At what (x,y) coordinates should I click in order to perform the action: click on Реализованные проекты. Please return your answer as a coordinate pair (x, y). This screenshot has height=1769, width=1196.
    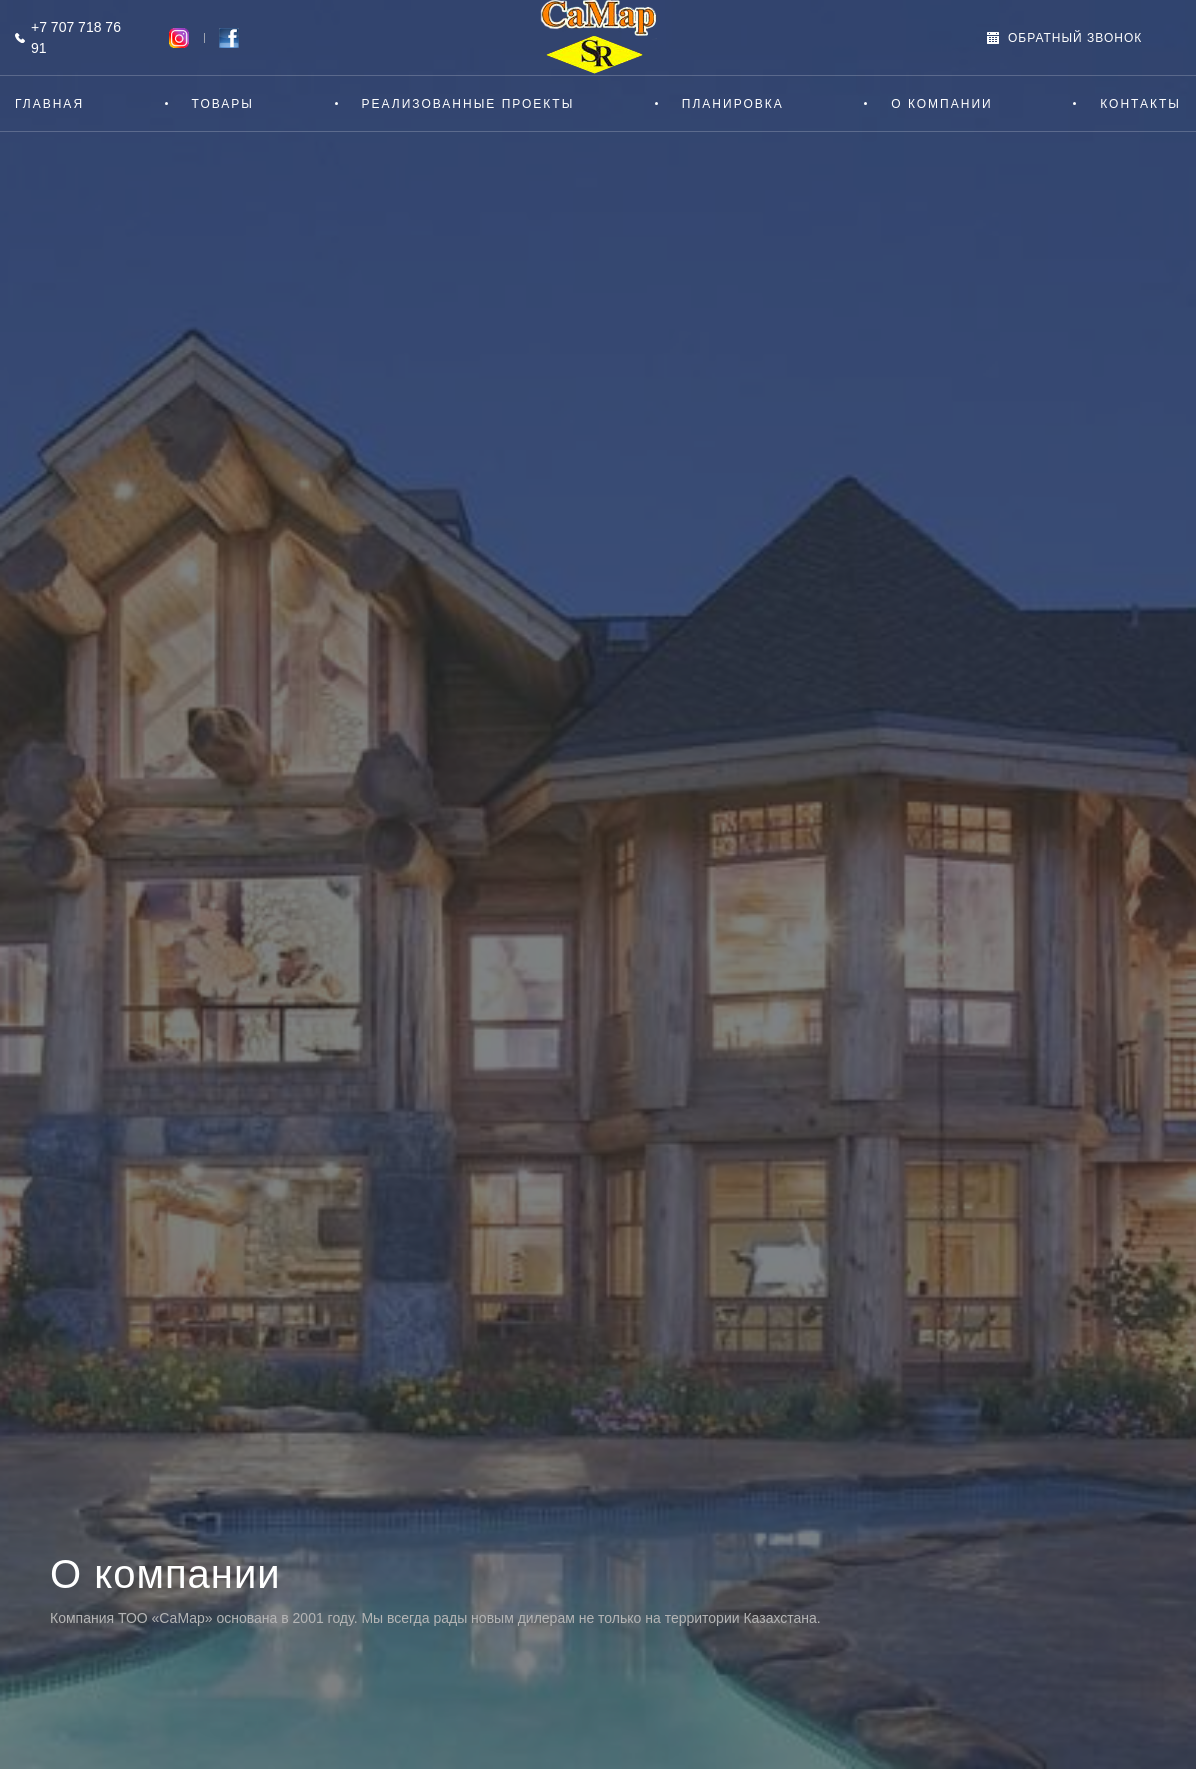
    Looking at the image, I should click on (468, 104).